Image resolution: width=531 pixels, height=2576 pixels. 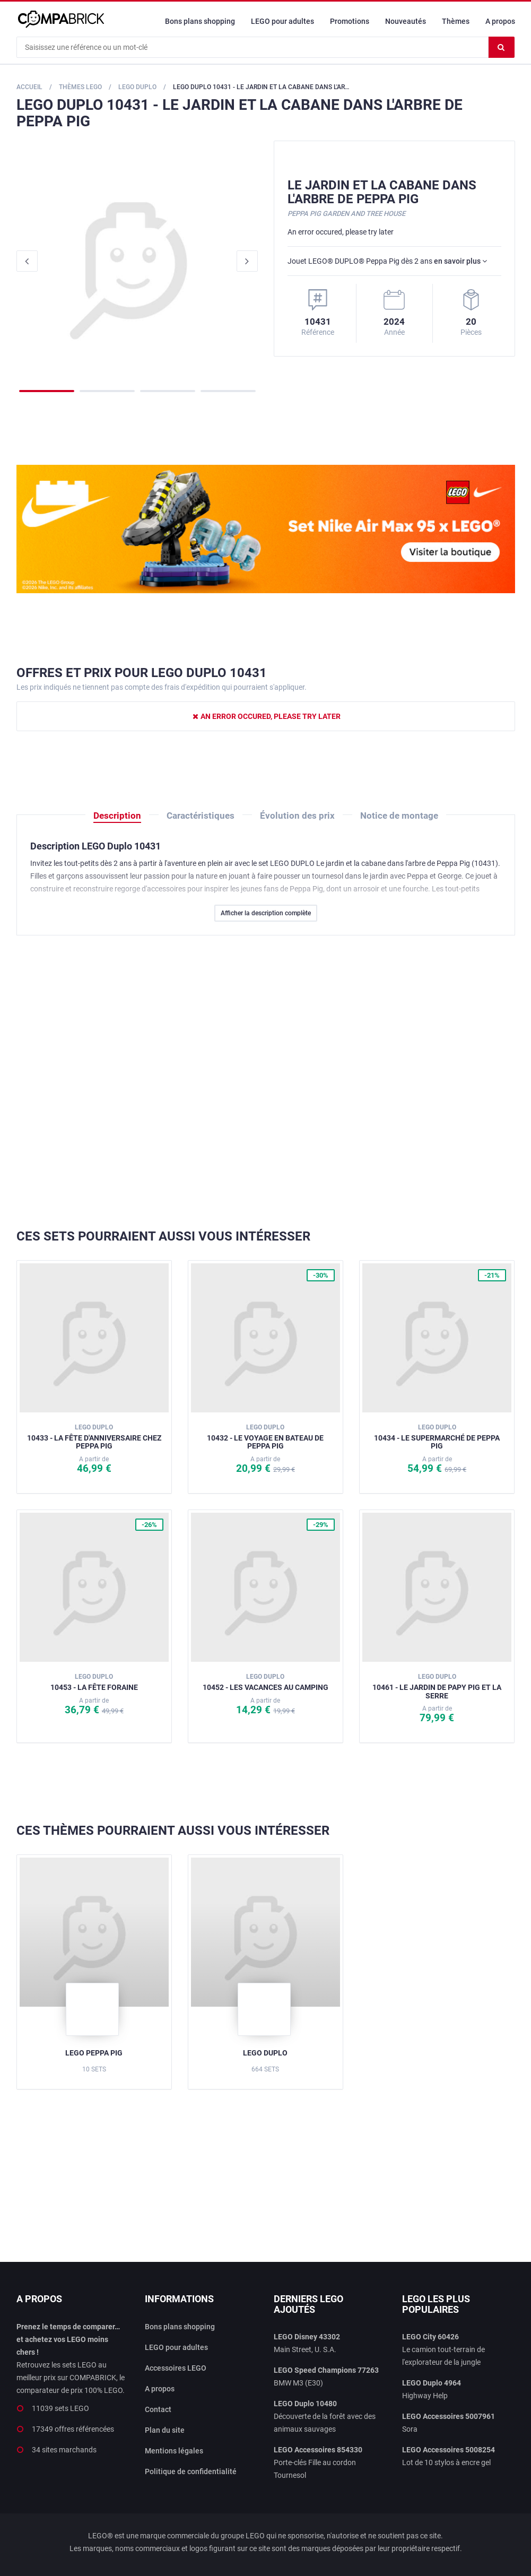 I want to click on Thèmes, so click(x=455, y=21).